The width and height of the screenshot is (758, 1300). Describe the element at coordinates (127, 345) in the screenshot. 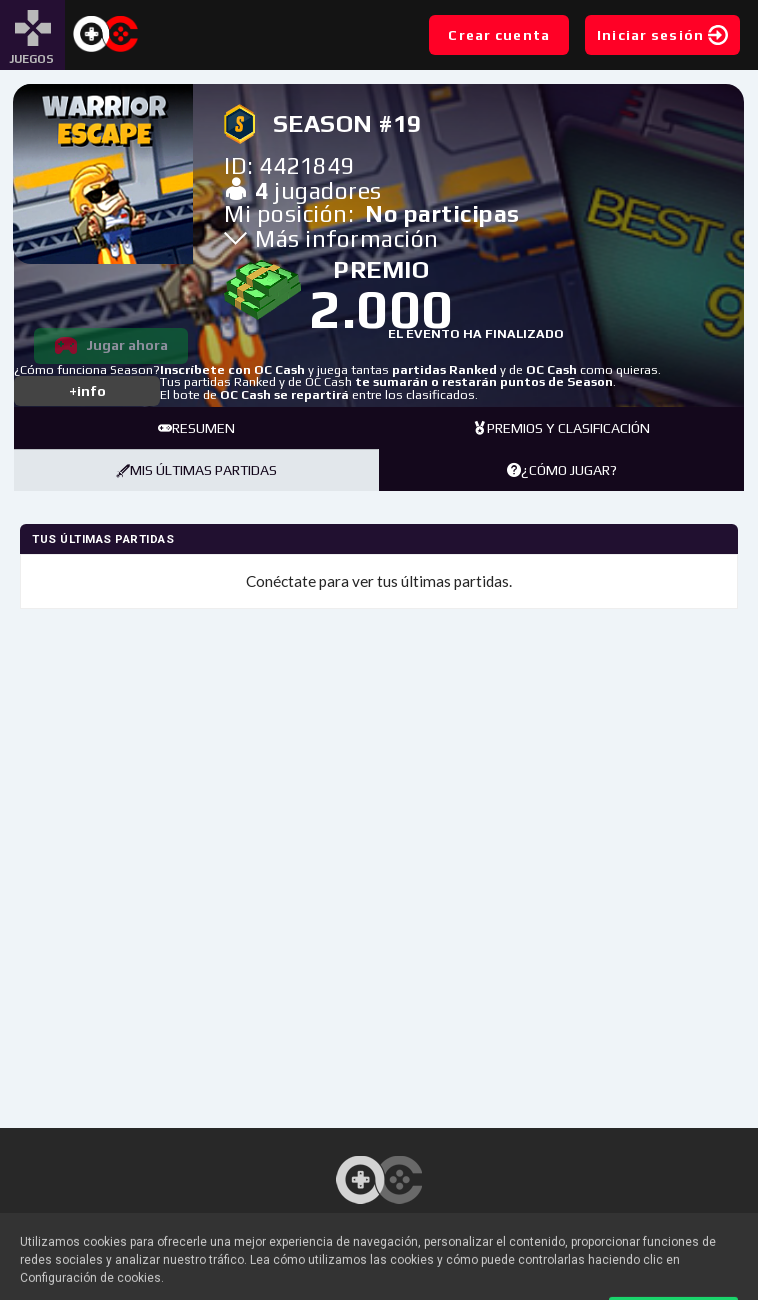

I see `Jugar ahora` at that location.